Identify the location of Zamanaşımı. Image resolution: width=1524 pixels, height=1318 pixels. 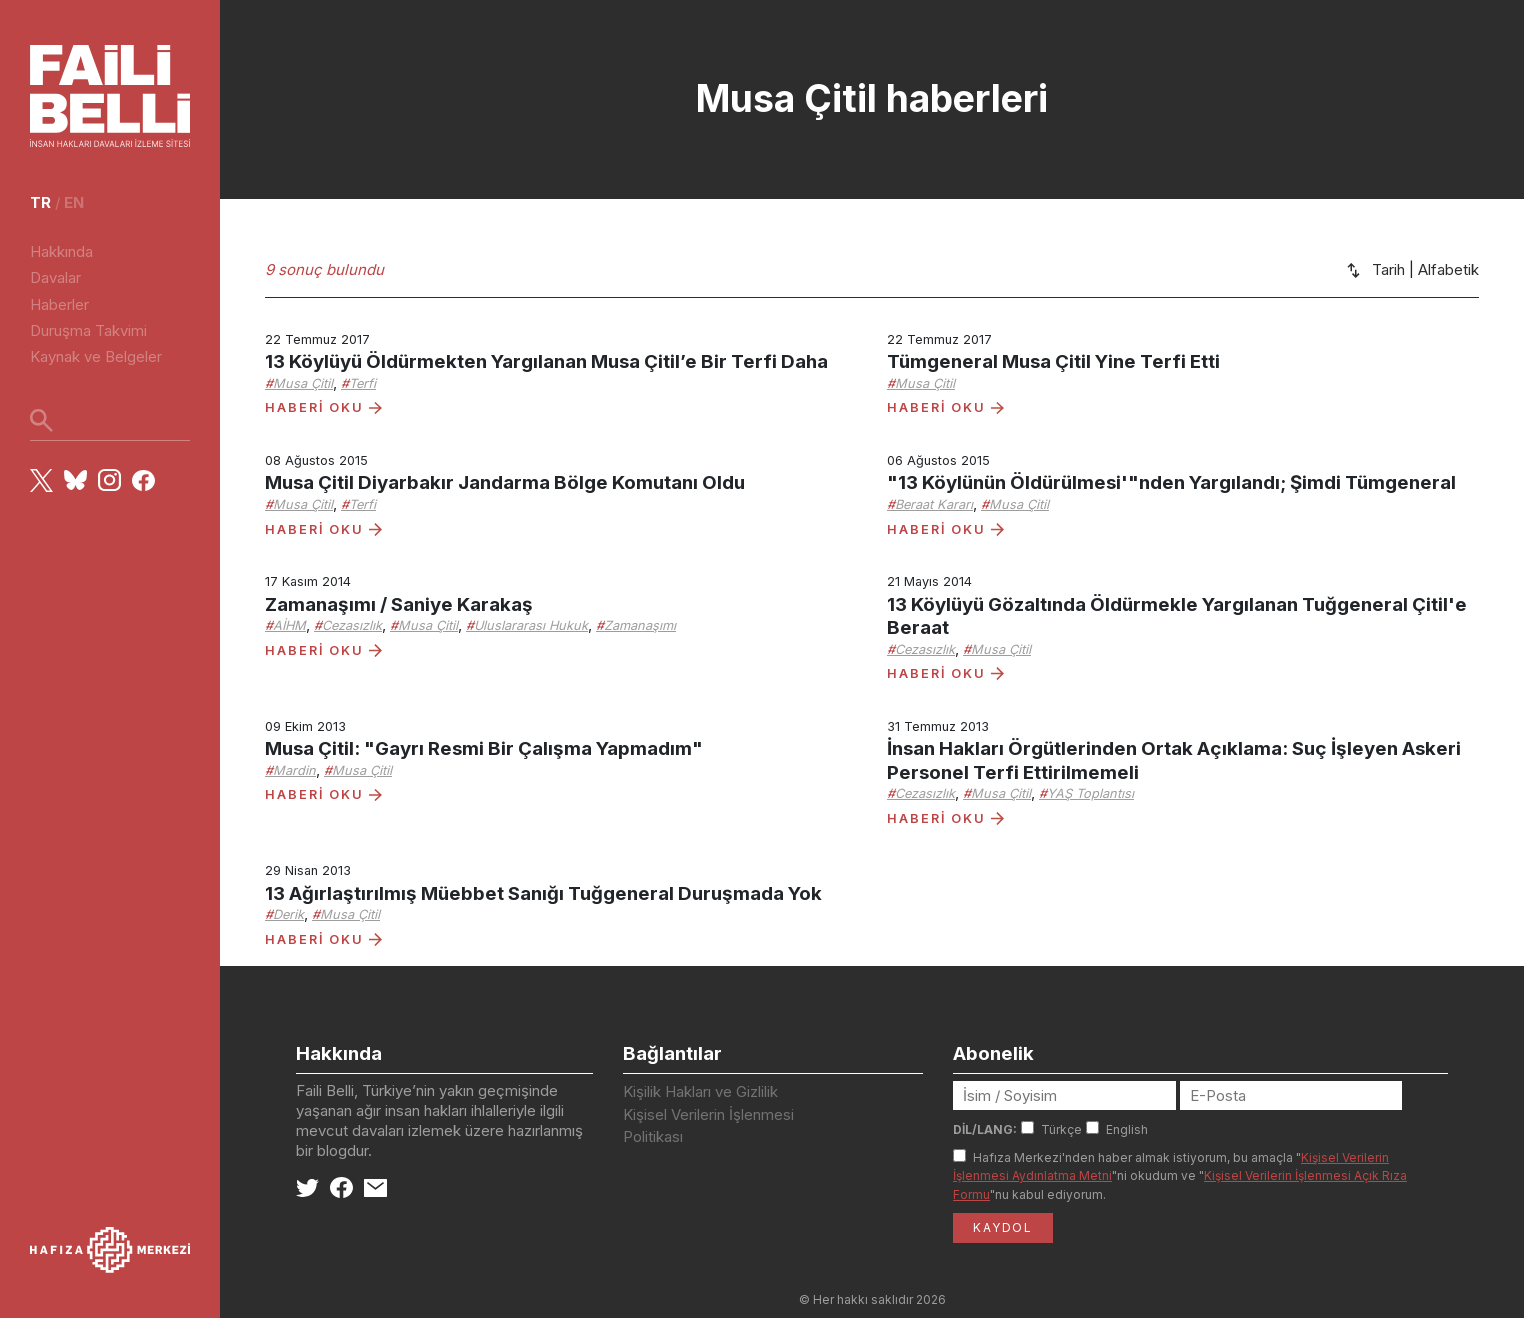
(640, 625).